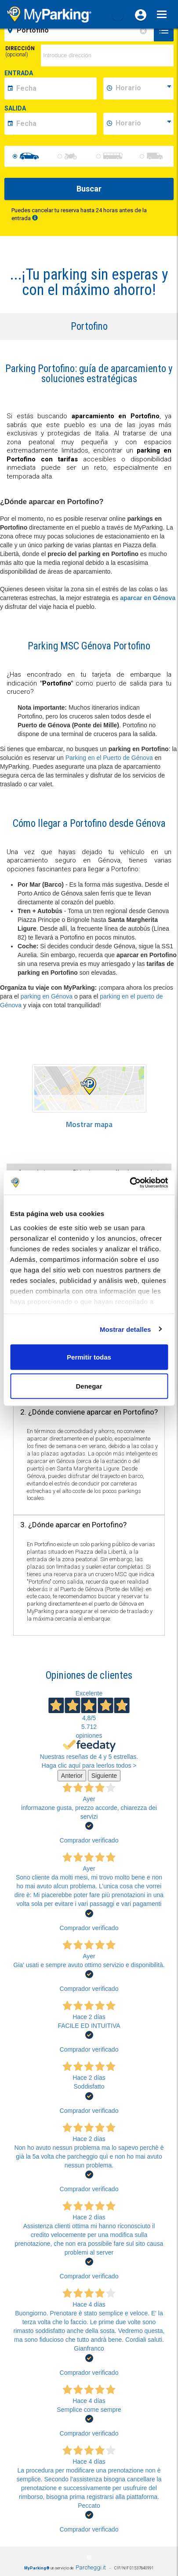 The width and height of the screenshot is (178, 2576). I want to click on [via], so click(107, 55).